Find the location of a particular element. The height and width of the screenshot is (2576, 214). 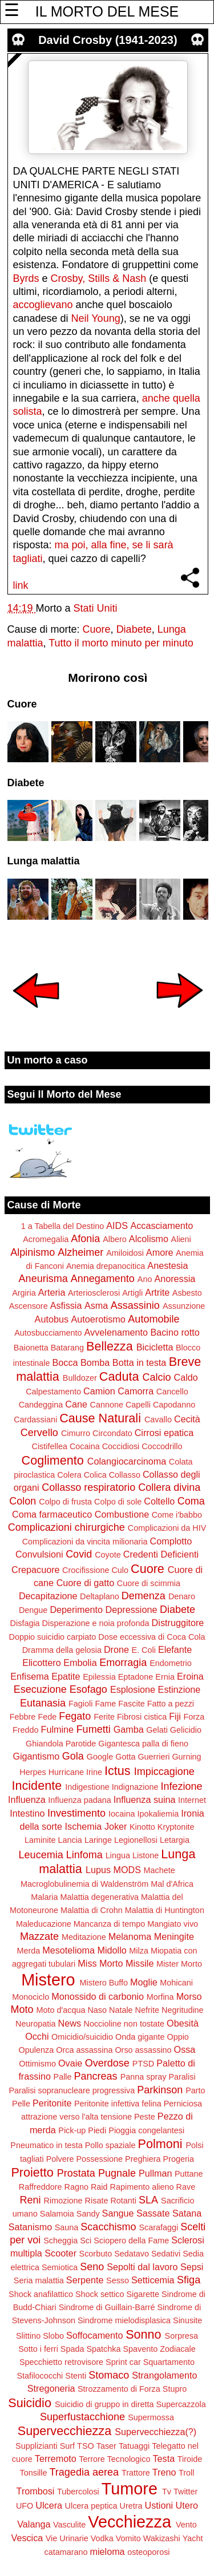

Tv is located at coordinates (166, 2491).